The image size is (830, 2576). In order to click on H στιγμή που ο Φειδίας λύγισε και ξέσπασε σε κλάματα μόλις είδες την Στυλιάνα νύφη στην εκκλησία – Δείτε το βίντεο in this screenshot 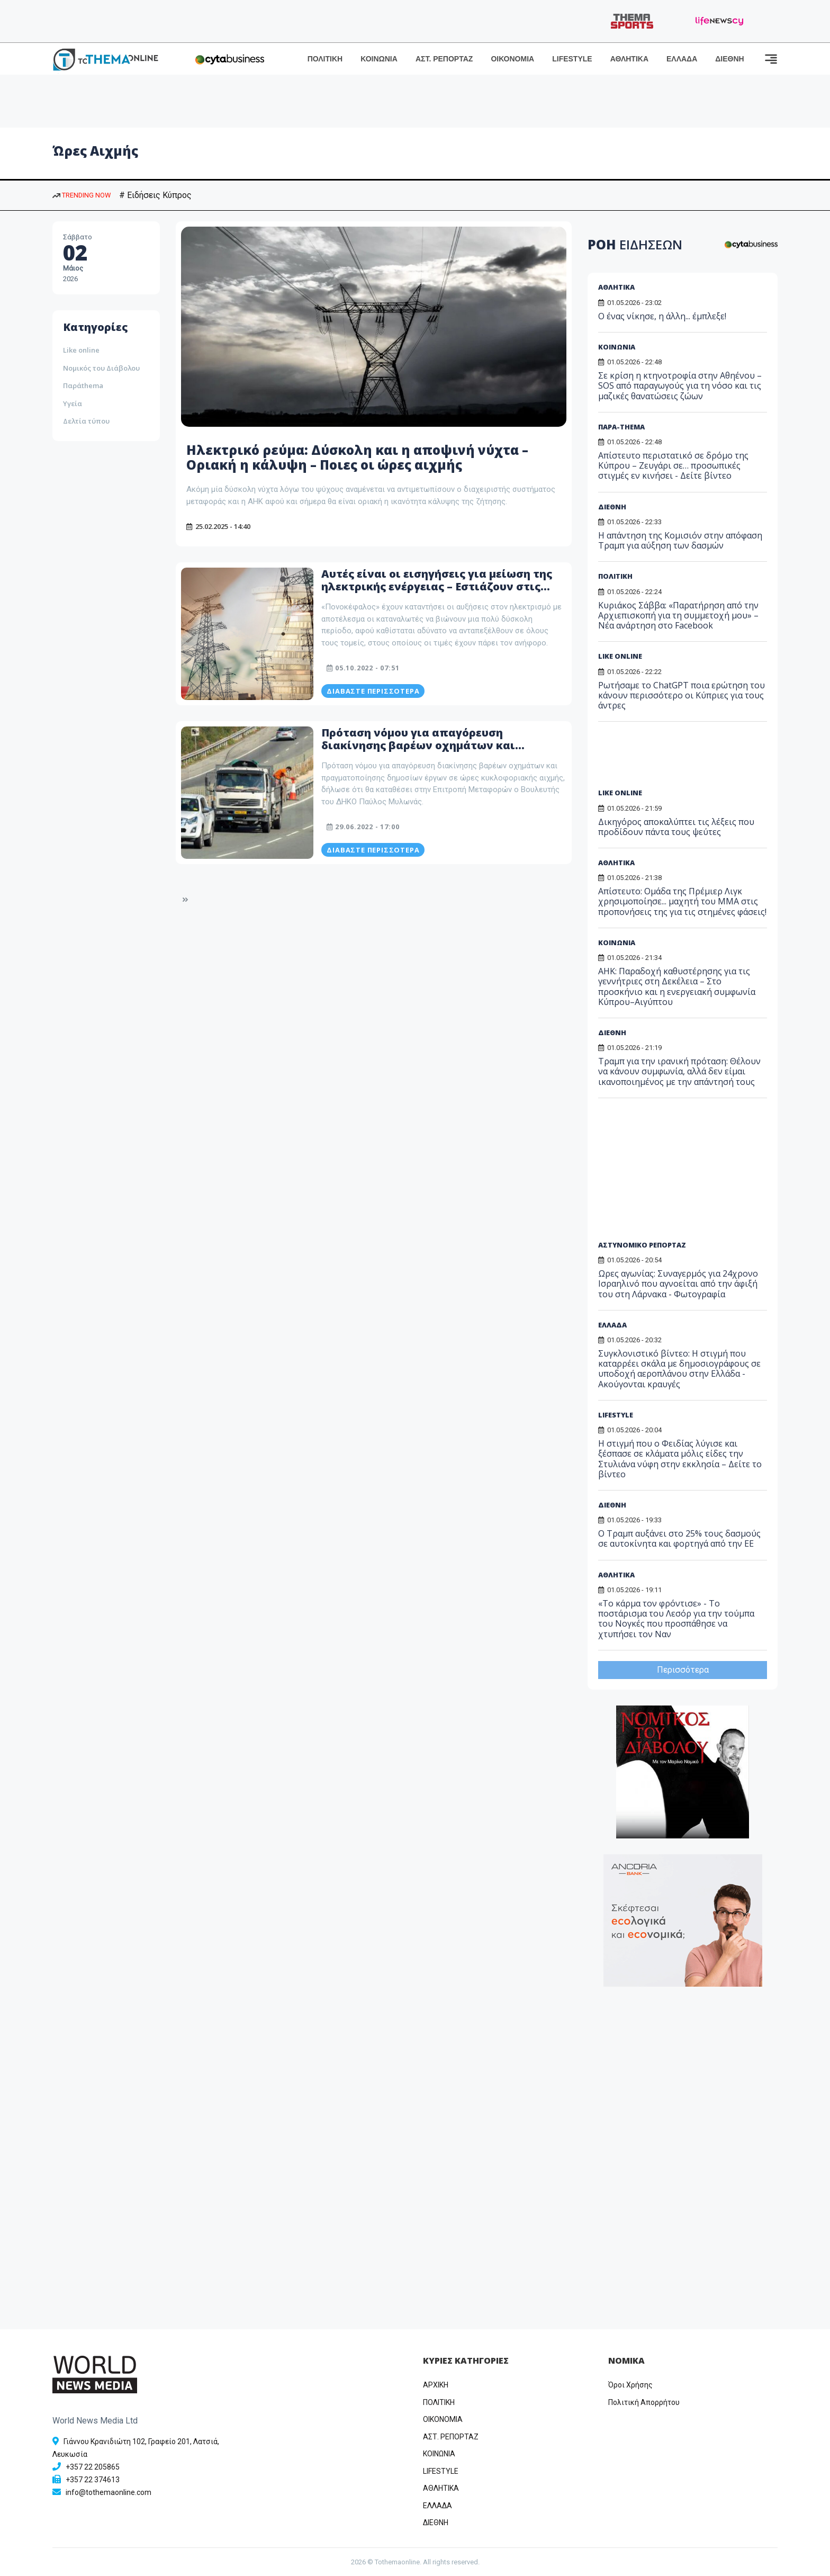, I will do `click(680, 1459)`.